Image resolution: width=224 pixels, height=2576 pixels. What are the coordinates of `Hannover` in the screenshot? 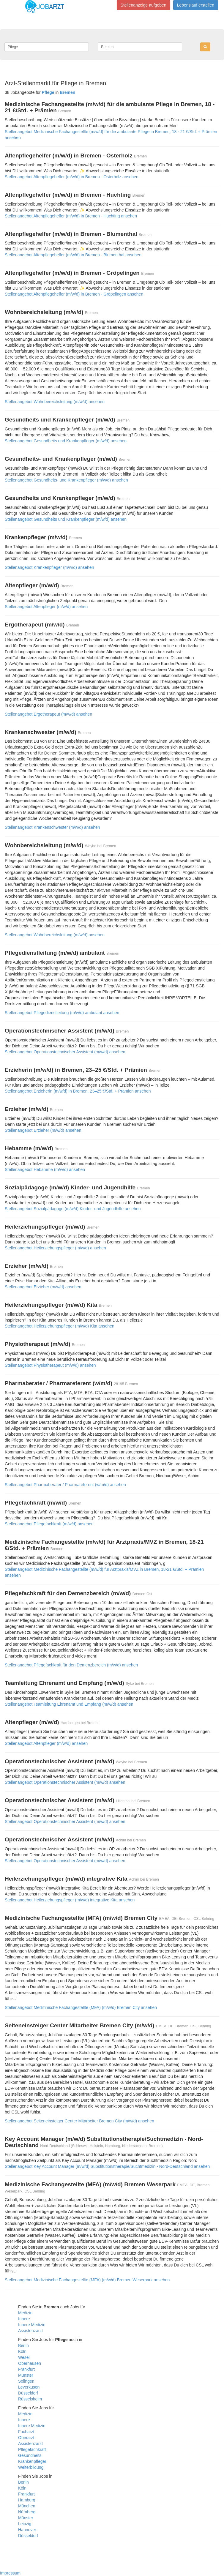 It's located at (27, 2529).